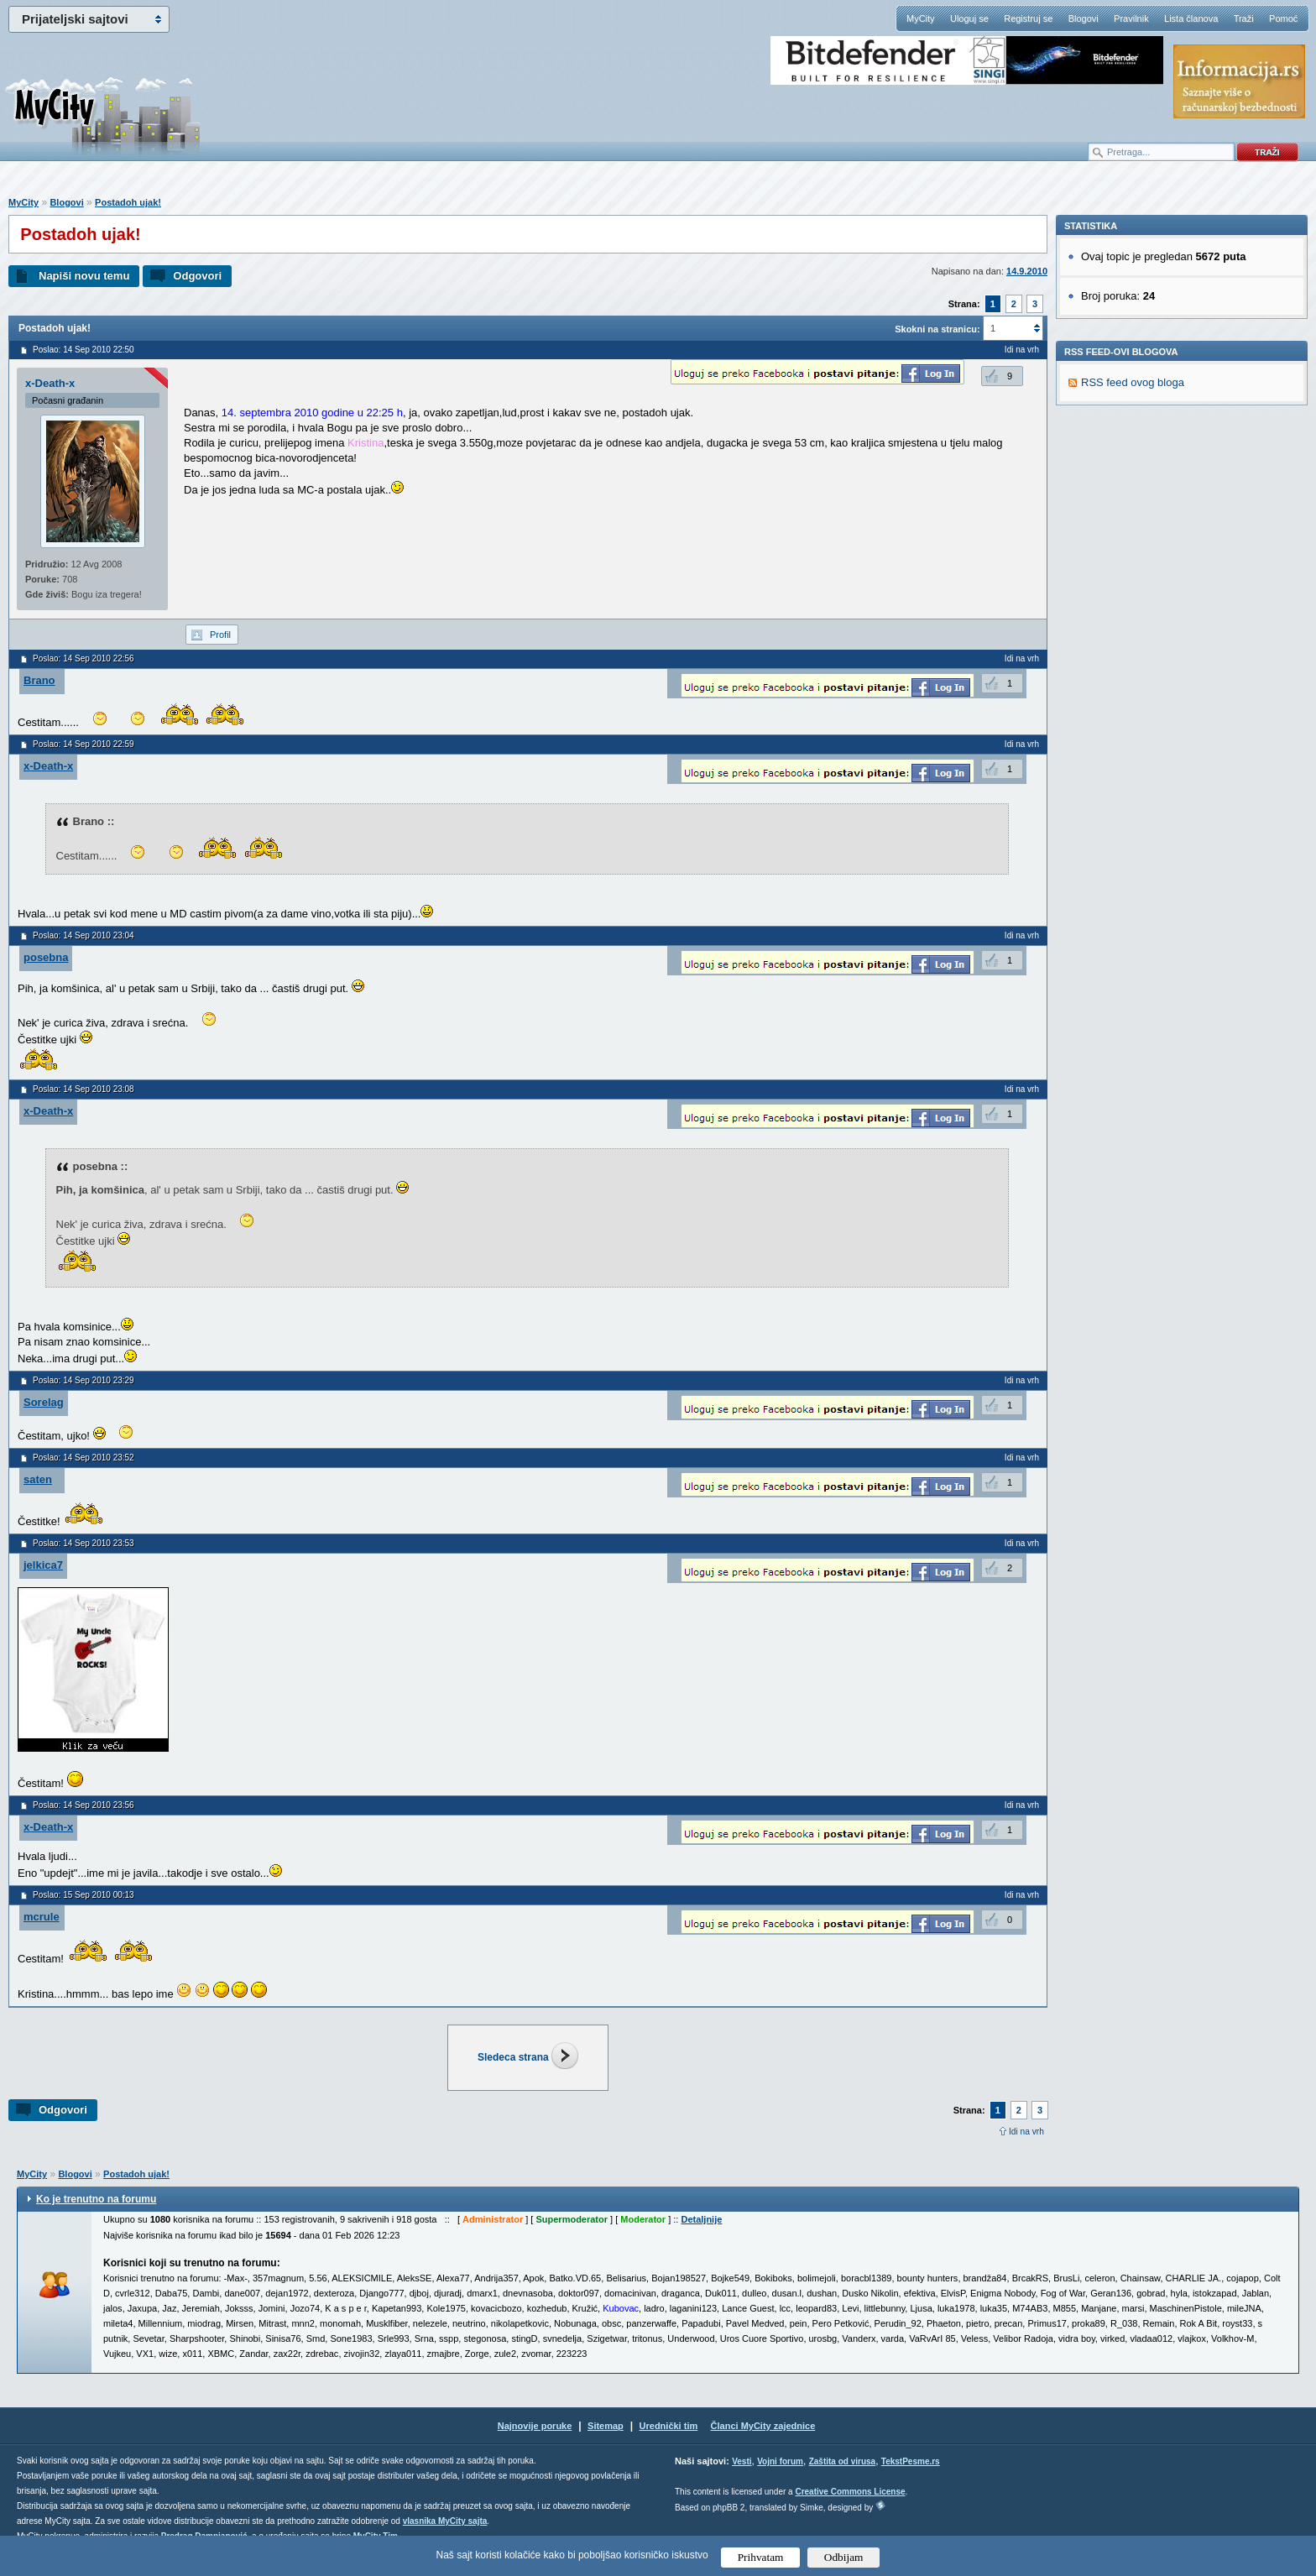  What do you see at coordinates (535, 2426) in the screenshot?
I see `Najnovije poruke` at bounding box center [535, 2426].